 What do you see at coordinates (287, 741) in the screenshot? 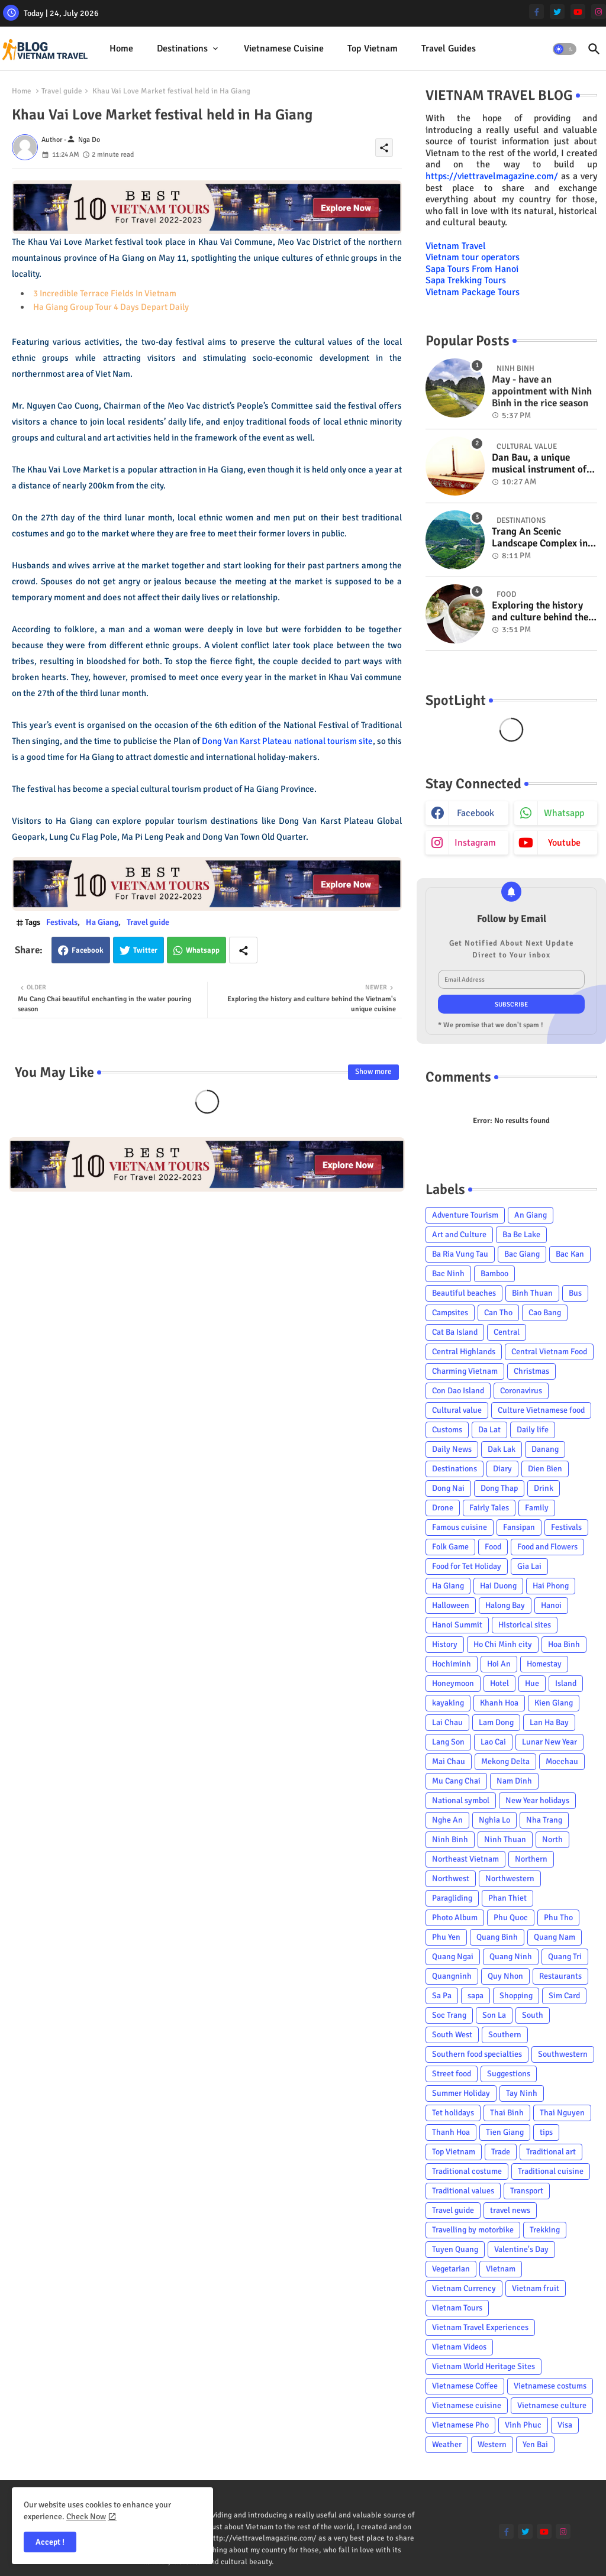
I see `Dong Van Karst Plateau national tourism site` at bounding box center [287, 741].